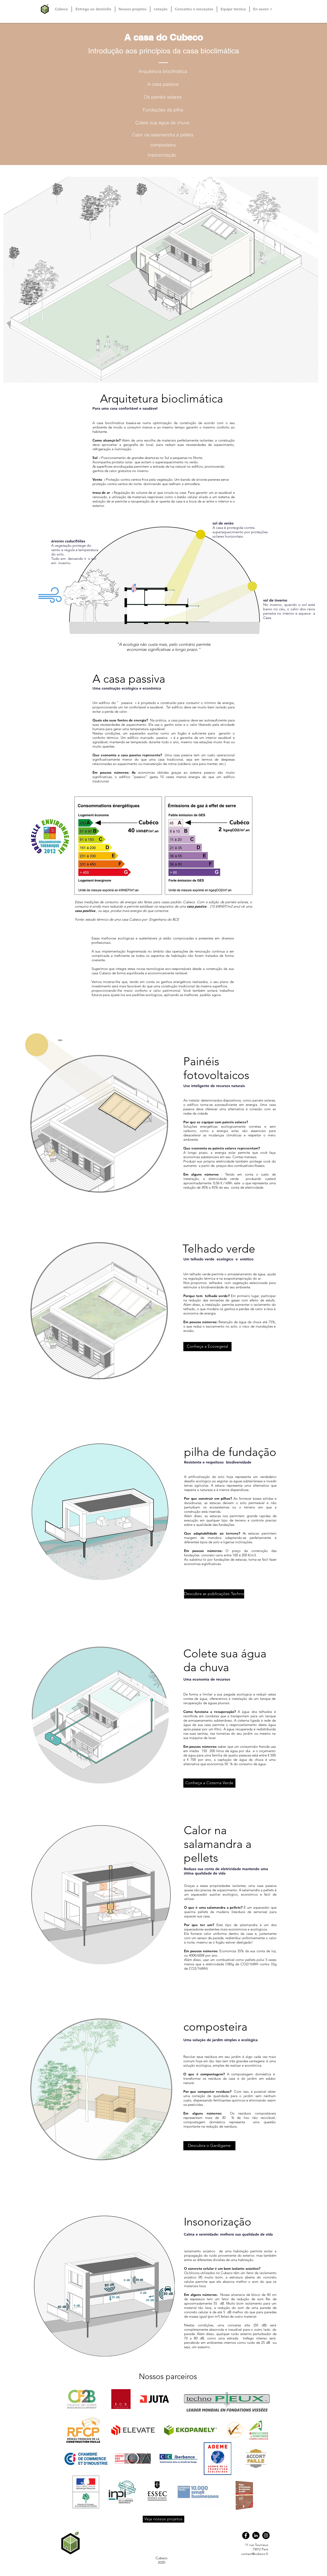 The width and height of the screenshot is (327, 2576). I want to click on [Descubra as publicações Techno], so click(214, 1594).